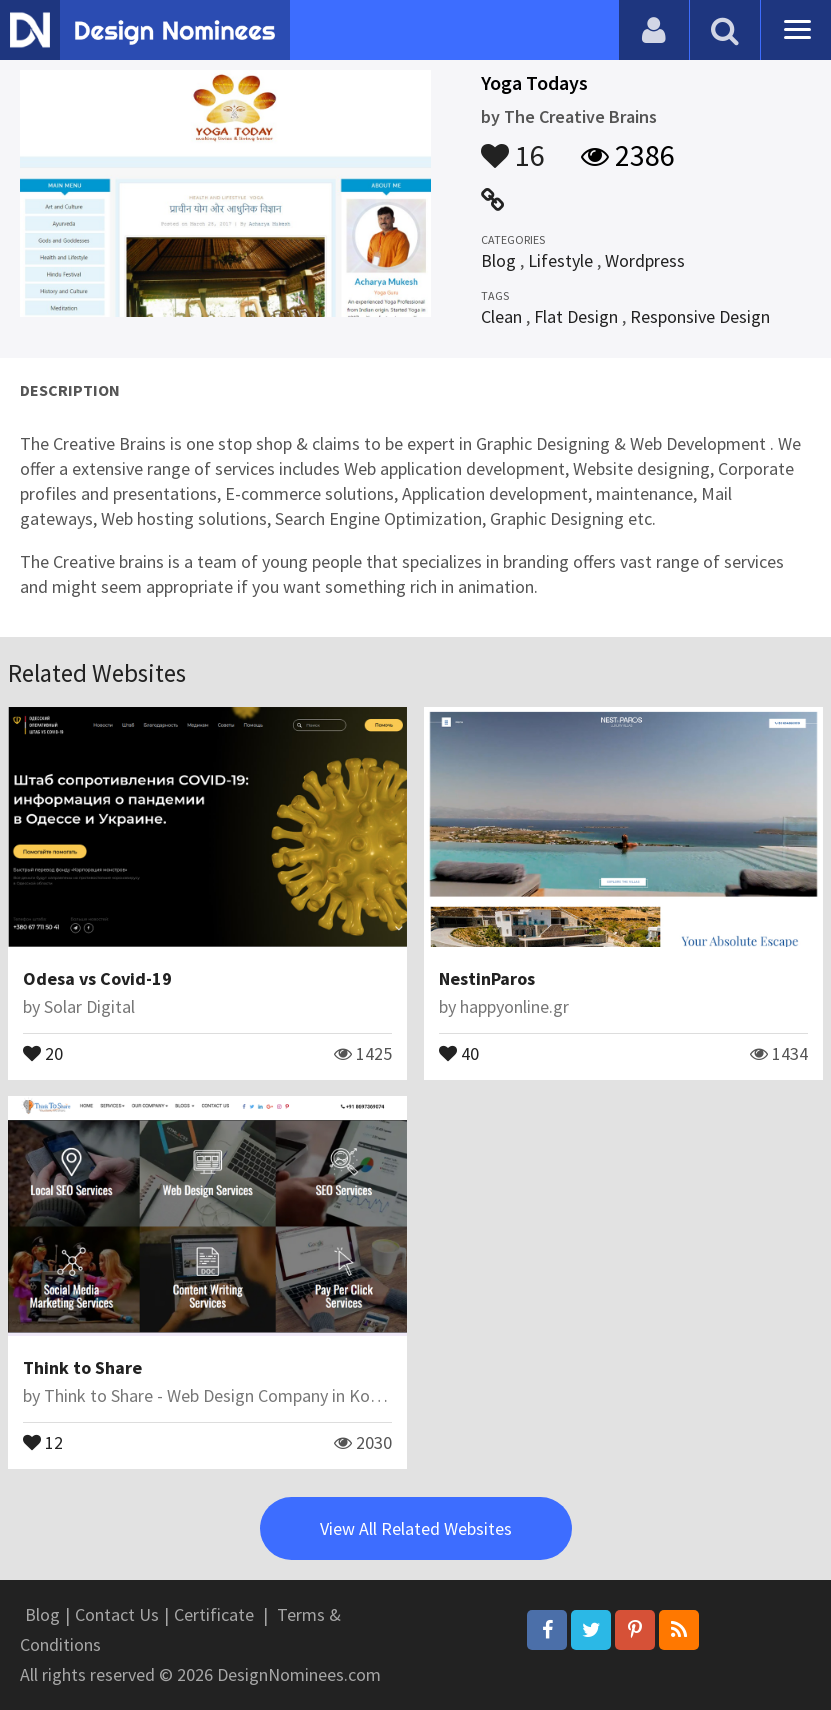  What do you see at coordinates (645, 260) in the screenshot?
I see `Wordpress` at bounding box center [645, 260].